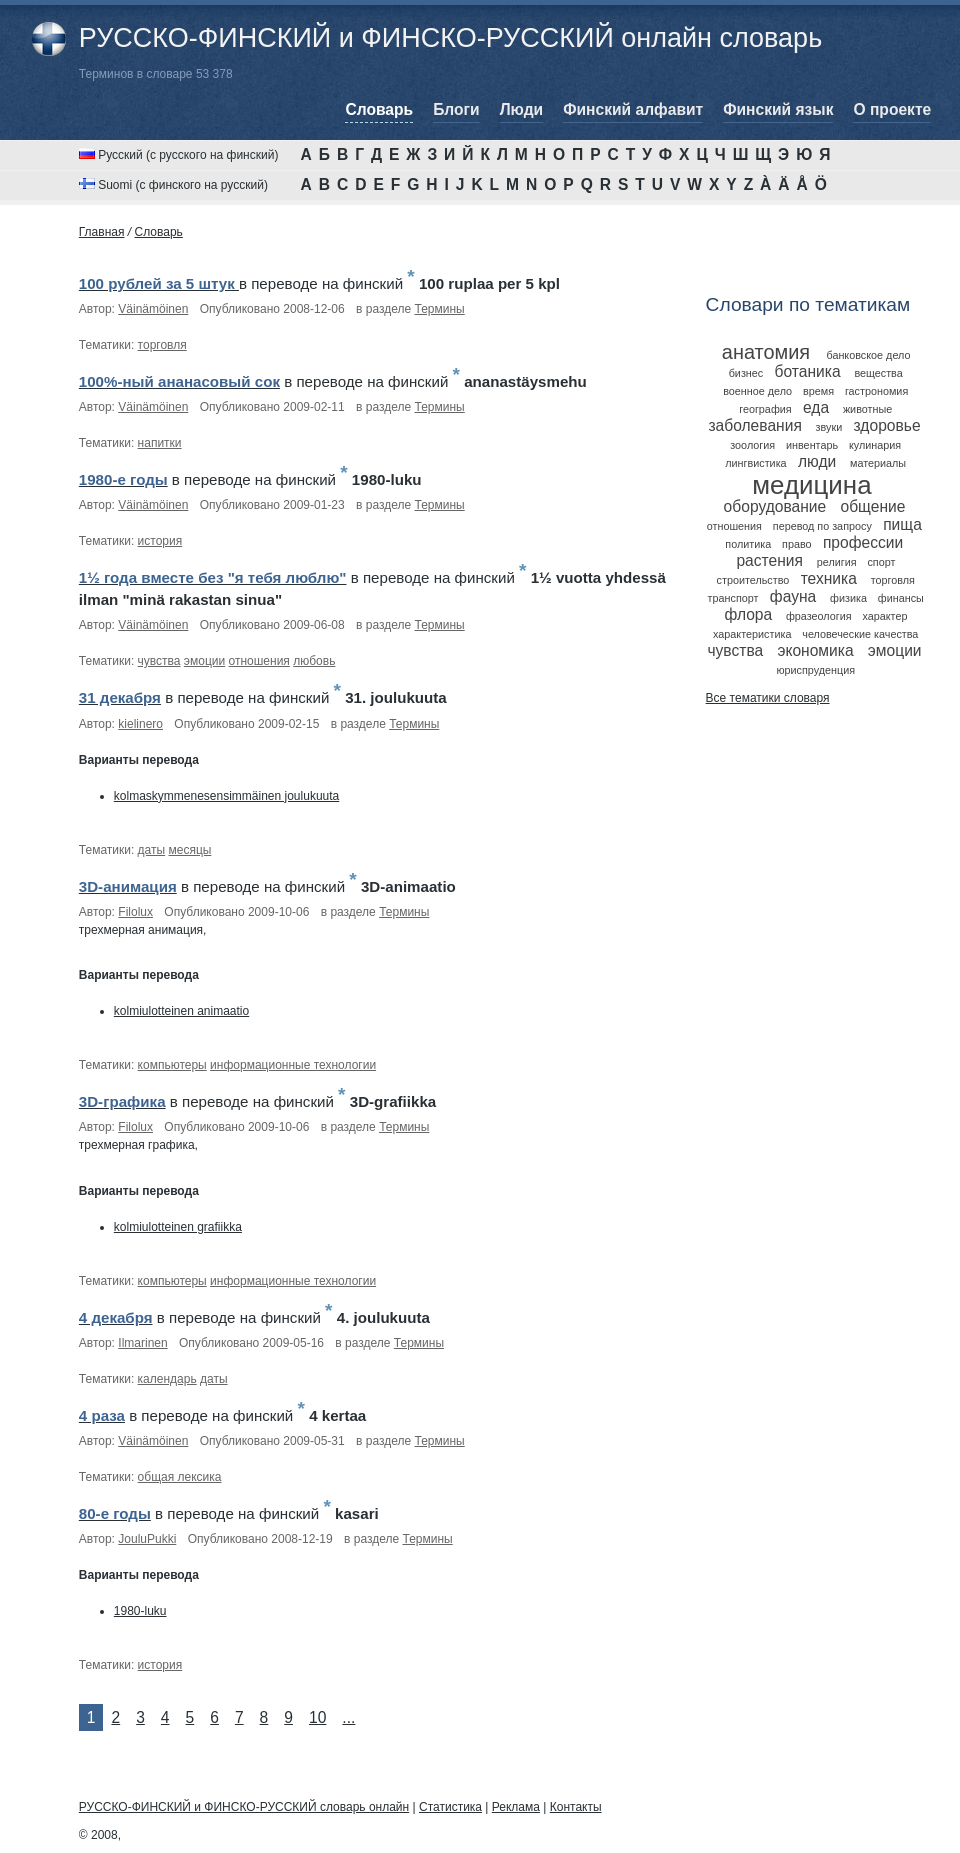  Describe the element at coordinates (881, 562) in the screenshot. I see `спорт` at that location.